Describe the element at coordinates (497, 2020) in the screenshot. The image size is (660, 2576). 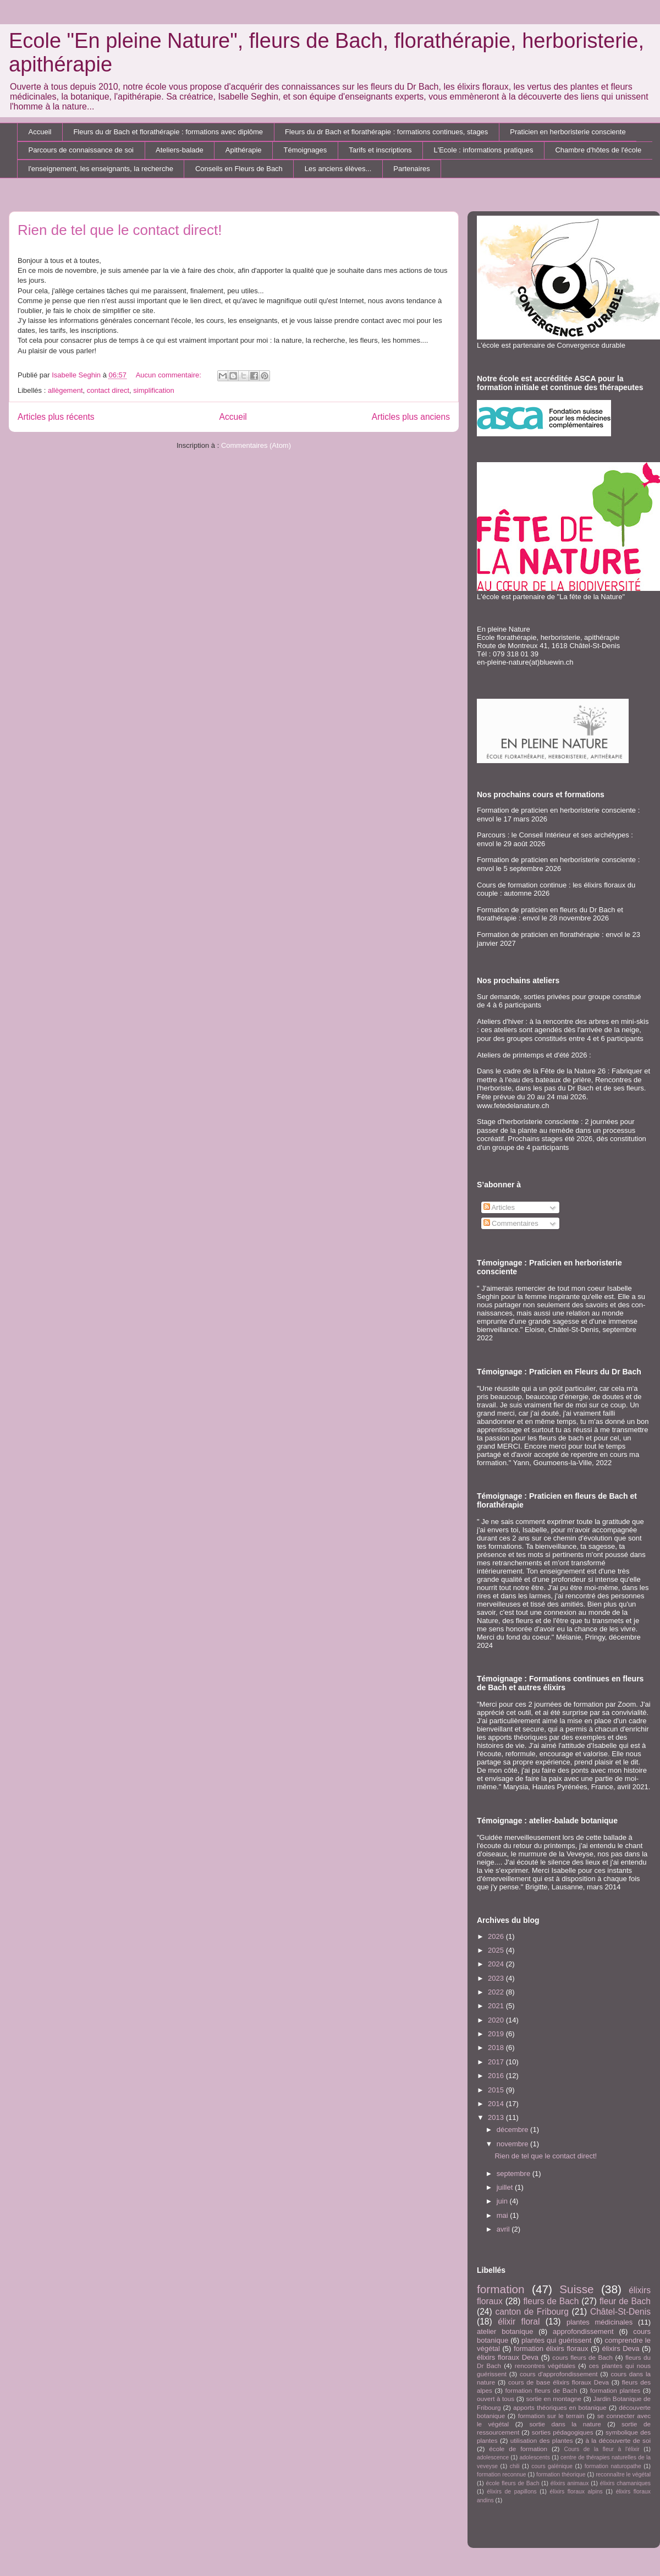
I see `2020` at that location.